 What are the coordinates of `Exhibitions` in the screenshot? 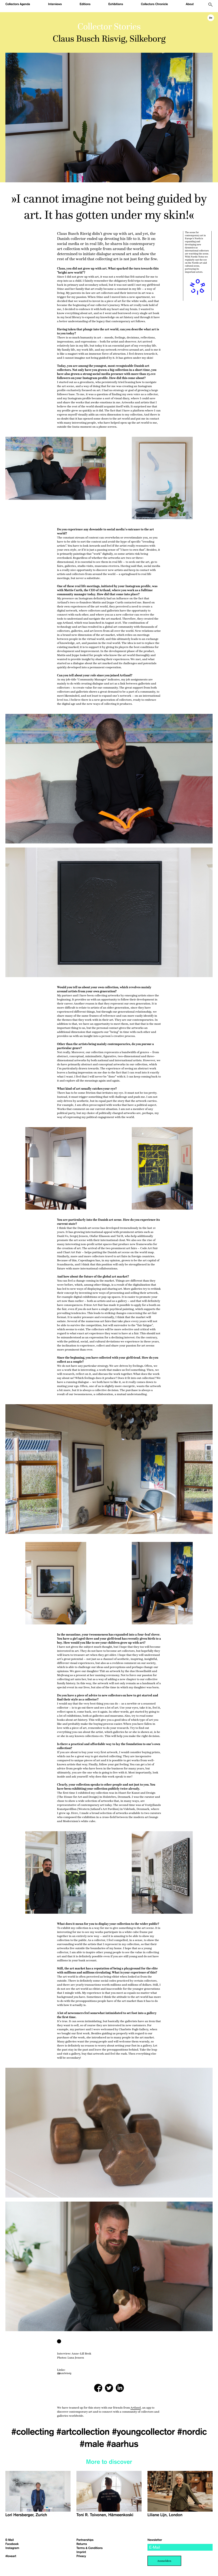 It's located at (115, 4).